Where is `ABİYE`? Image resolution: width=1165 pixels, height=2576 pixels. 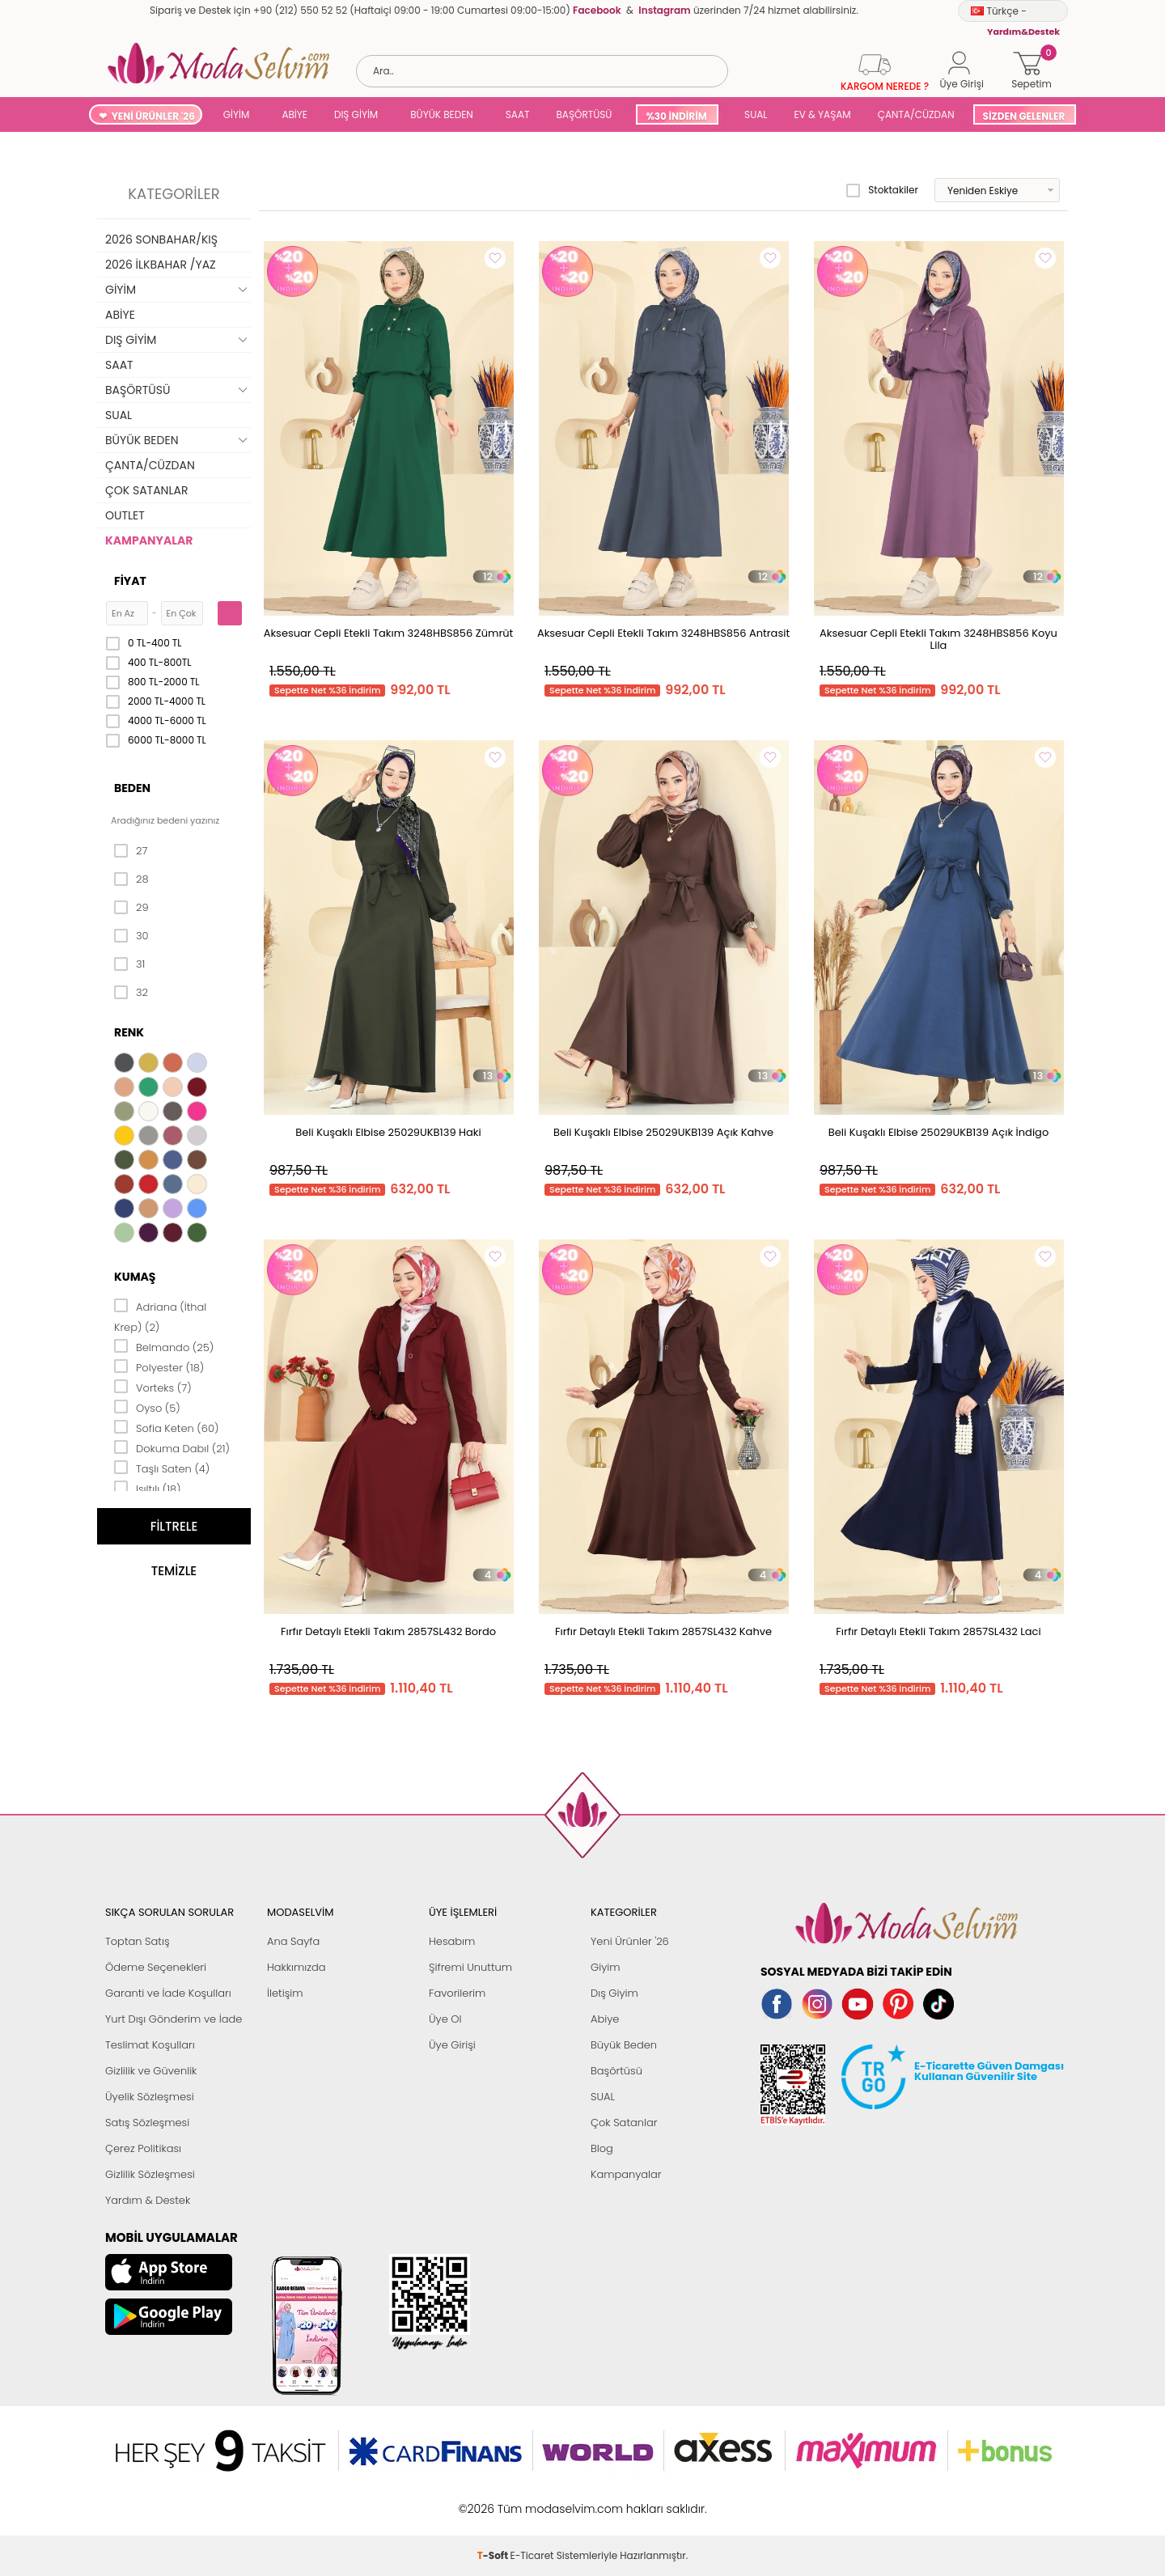 ABİYE is located at coordinates (294, 114).